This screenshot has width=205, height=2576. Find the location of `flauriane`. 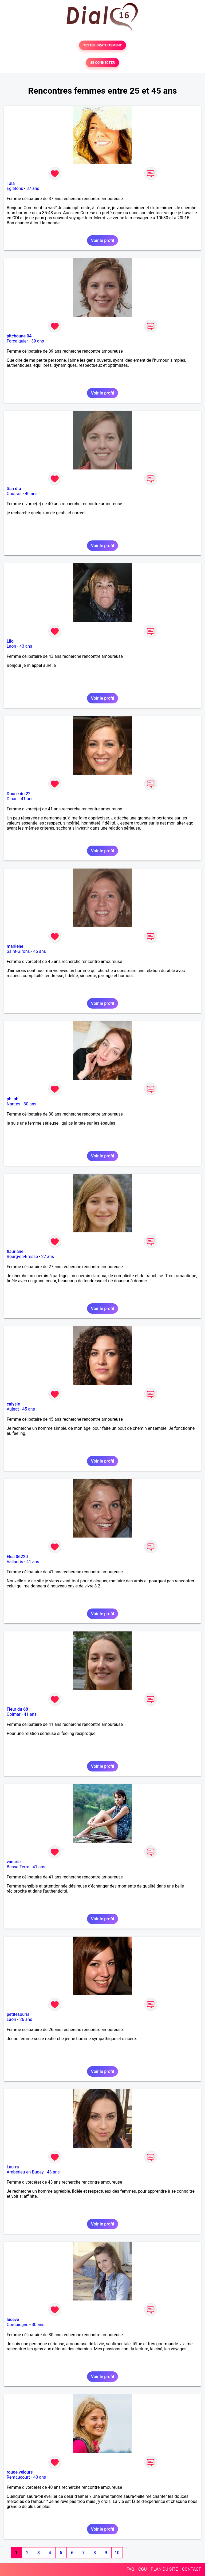

flauriane is located at coordinates (15, 1251).